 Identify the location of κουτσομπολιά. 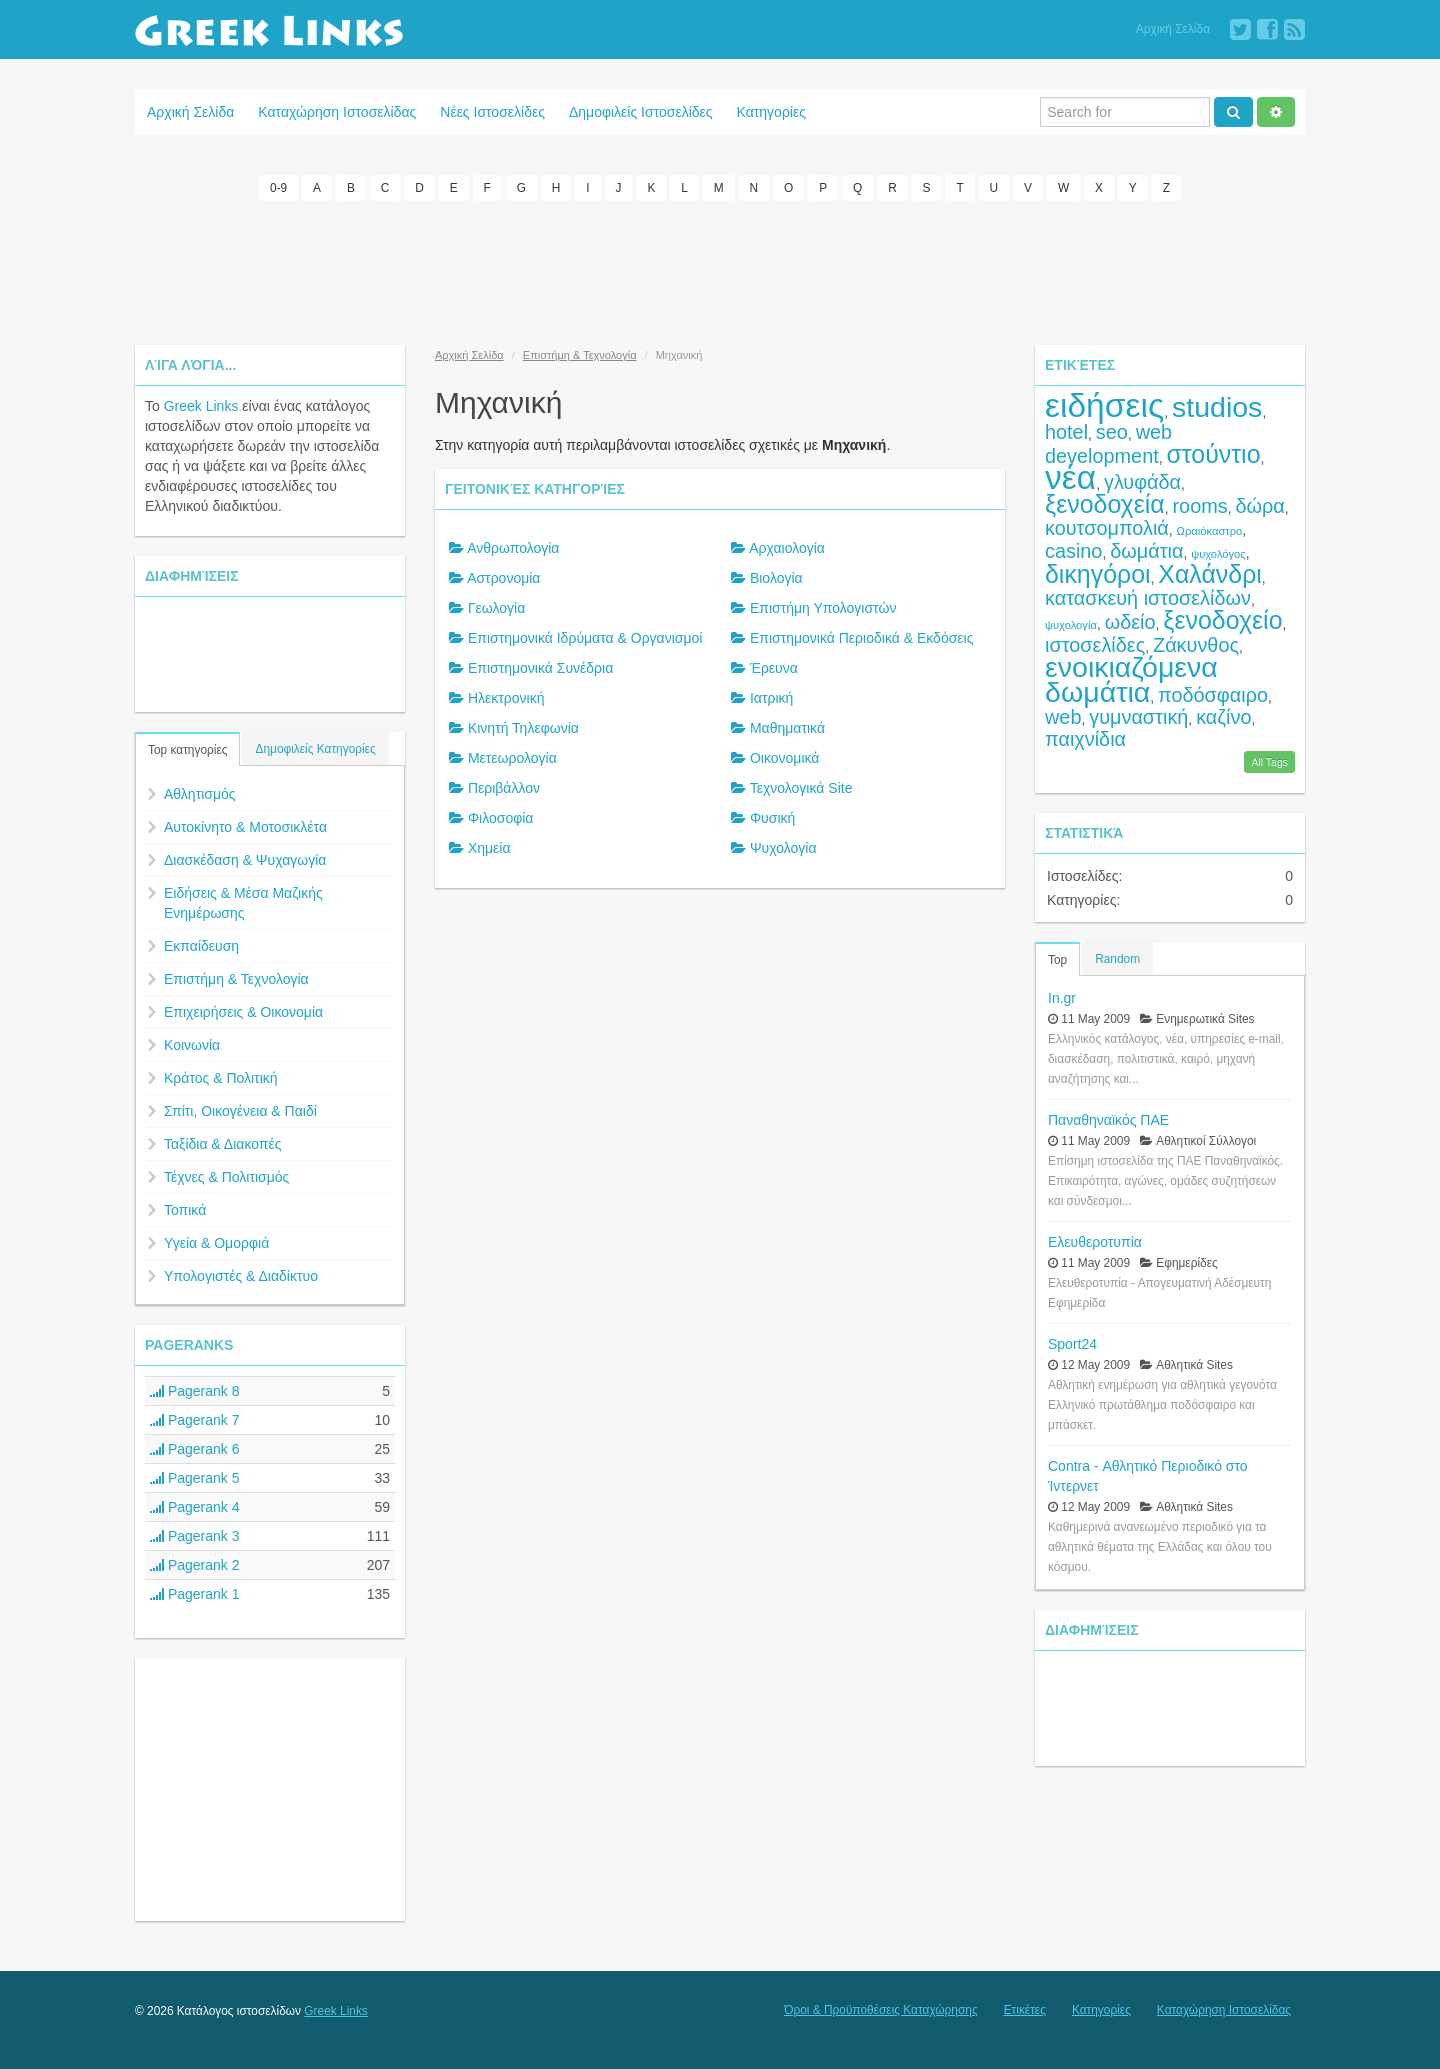
(1107, 528).